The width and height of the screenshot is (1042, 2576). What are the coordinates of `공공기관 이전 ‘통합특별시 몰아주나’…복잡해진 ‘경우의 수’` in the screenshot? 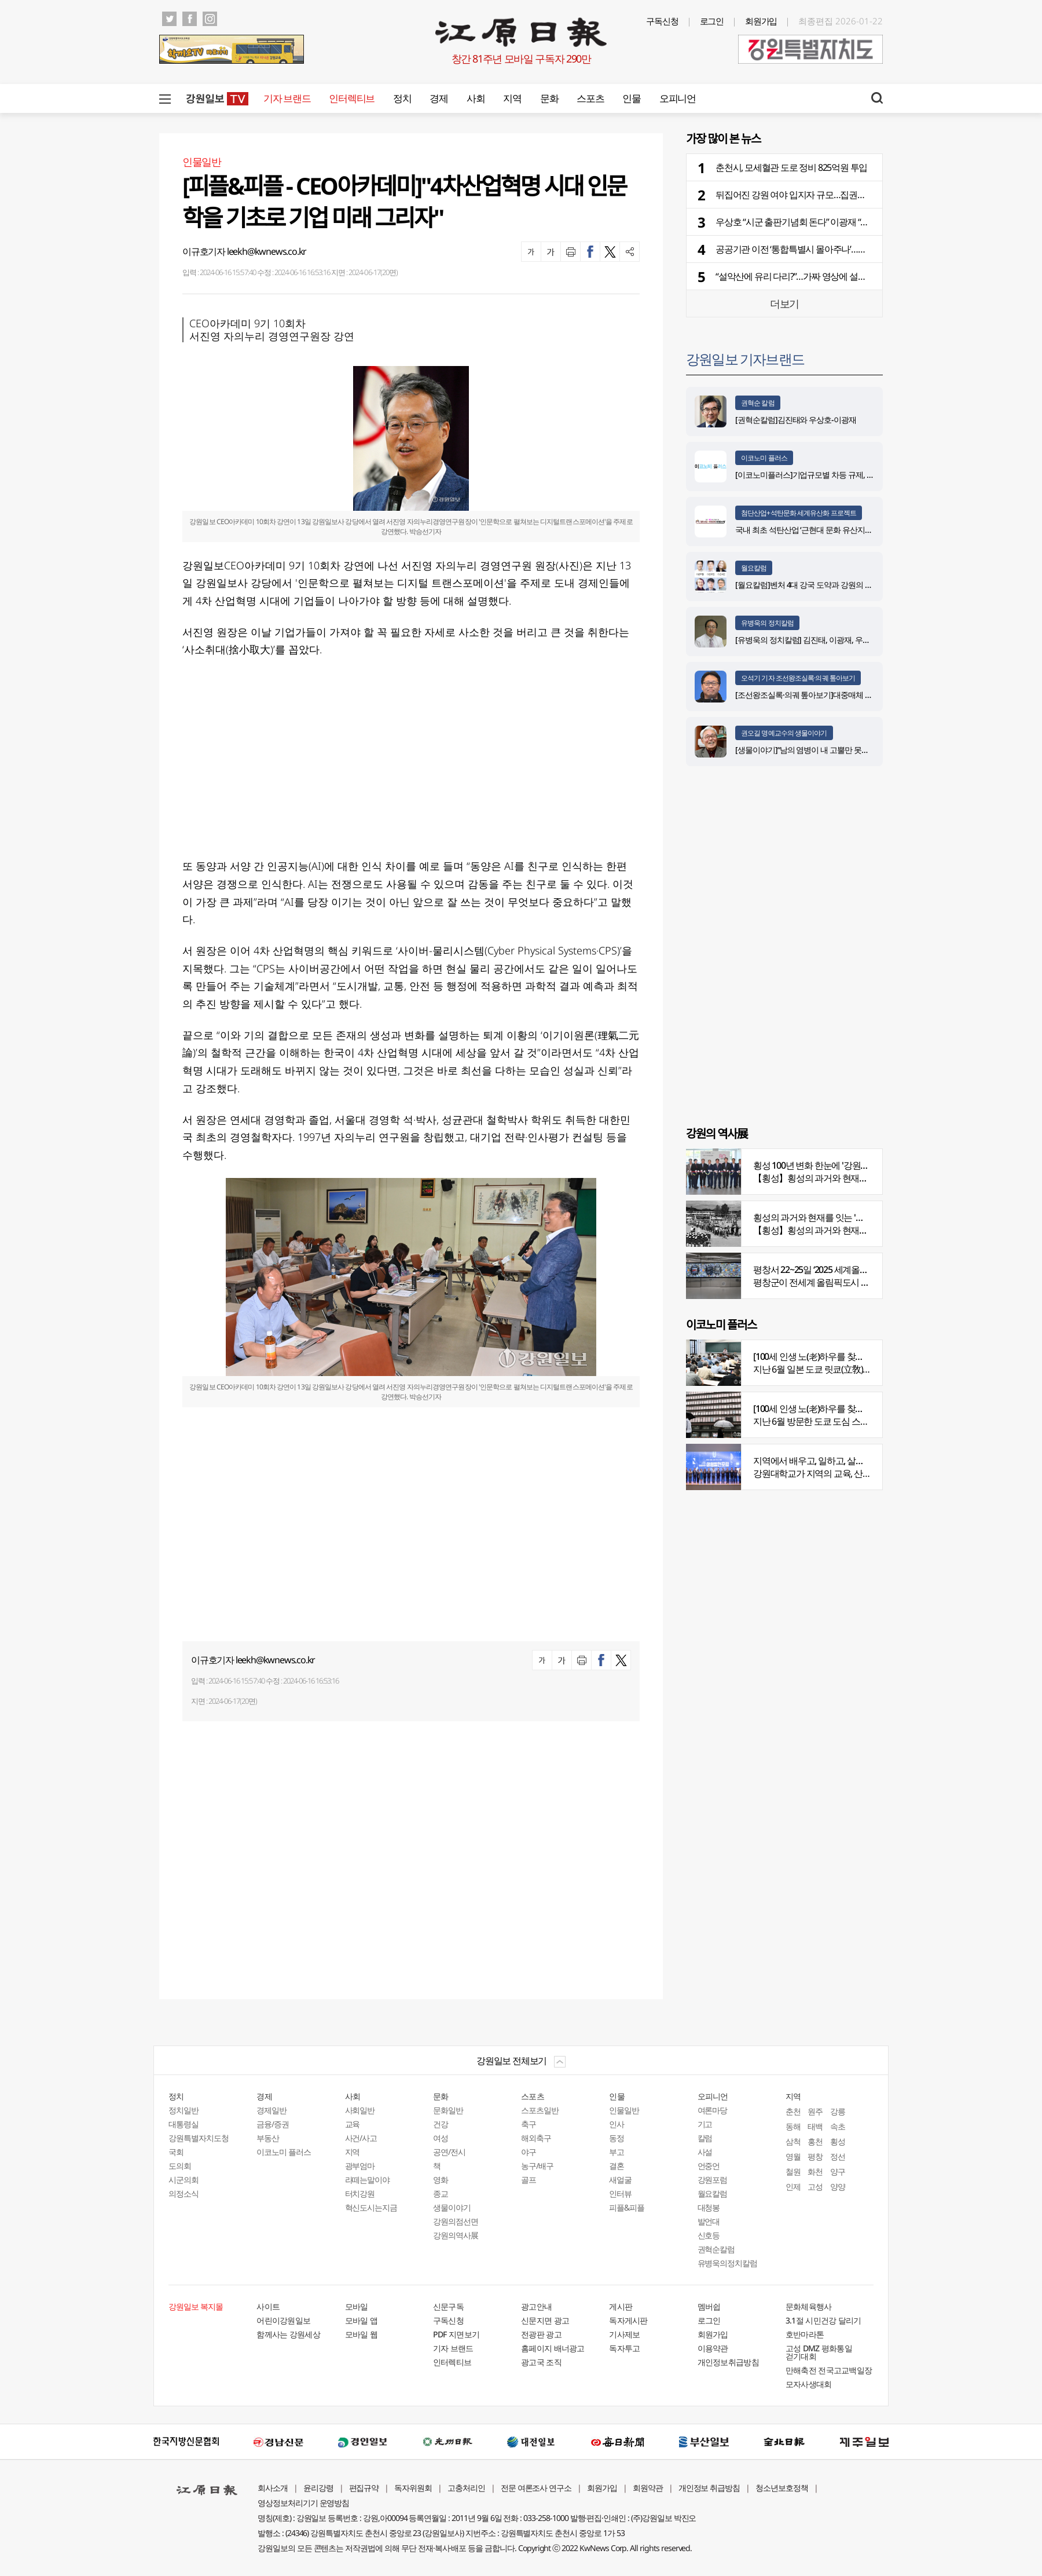 It's located at (823, 249).